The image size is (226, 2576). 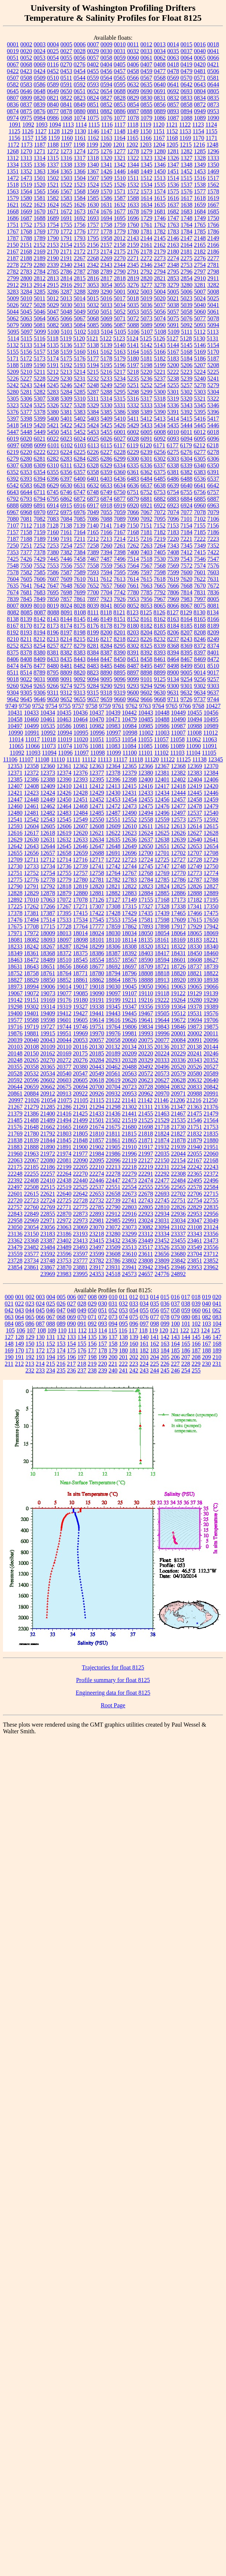 I want to click on 189, so click(x=217, y=1350).